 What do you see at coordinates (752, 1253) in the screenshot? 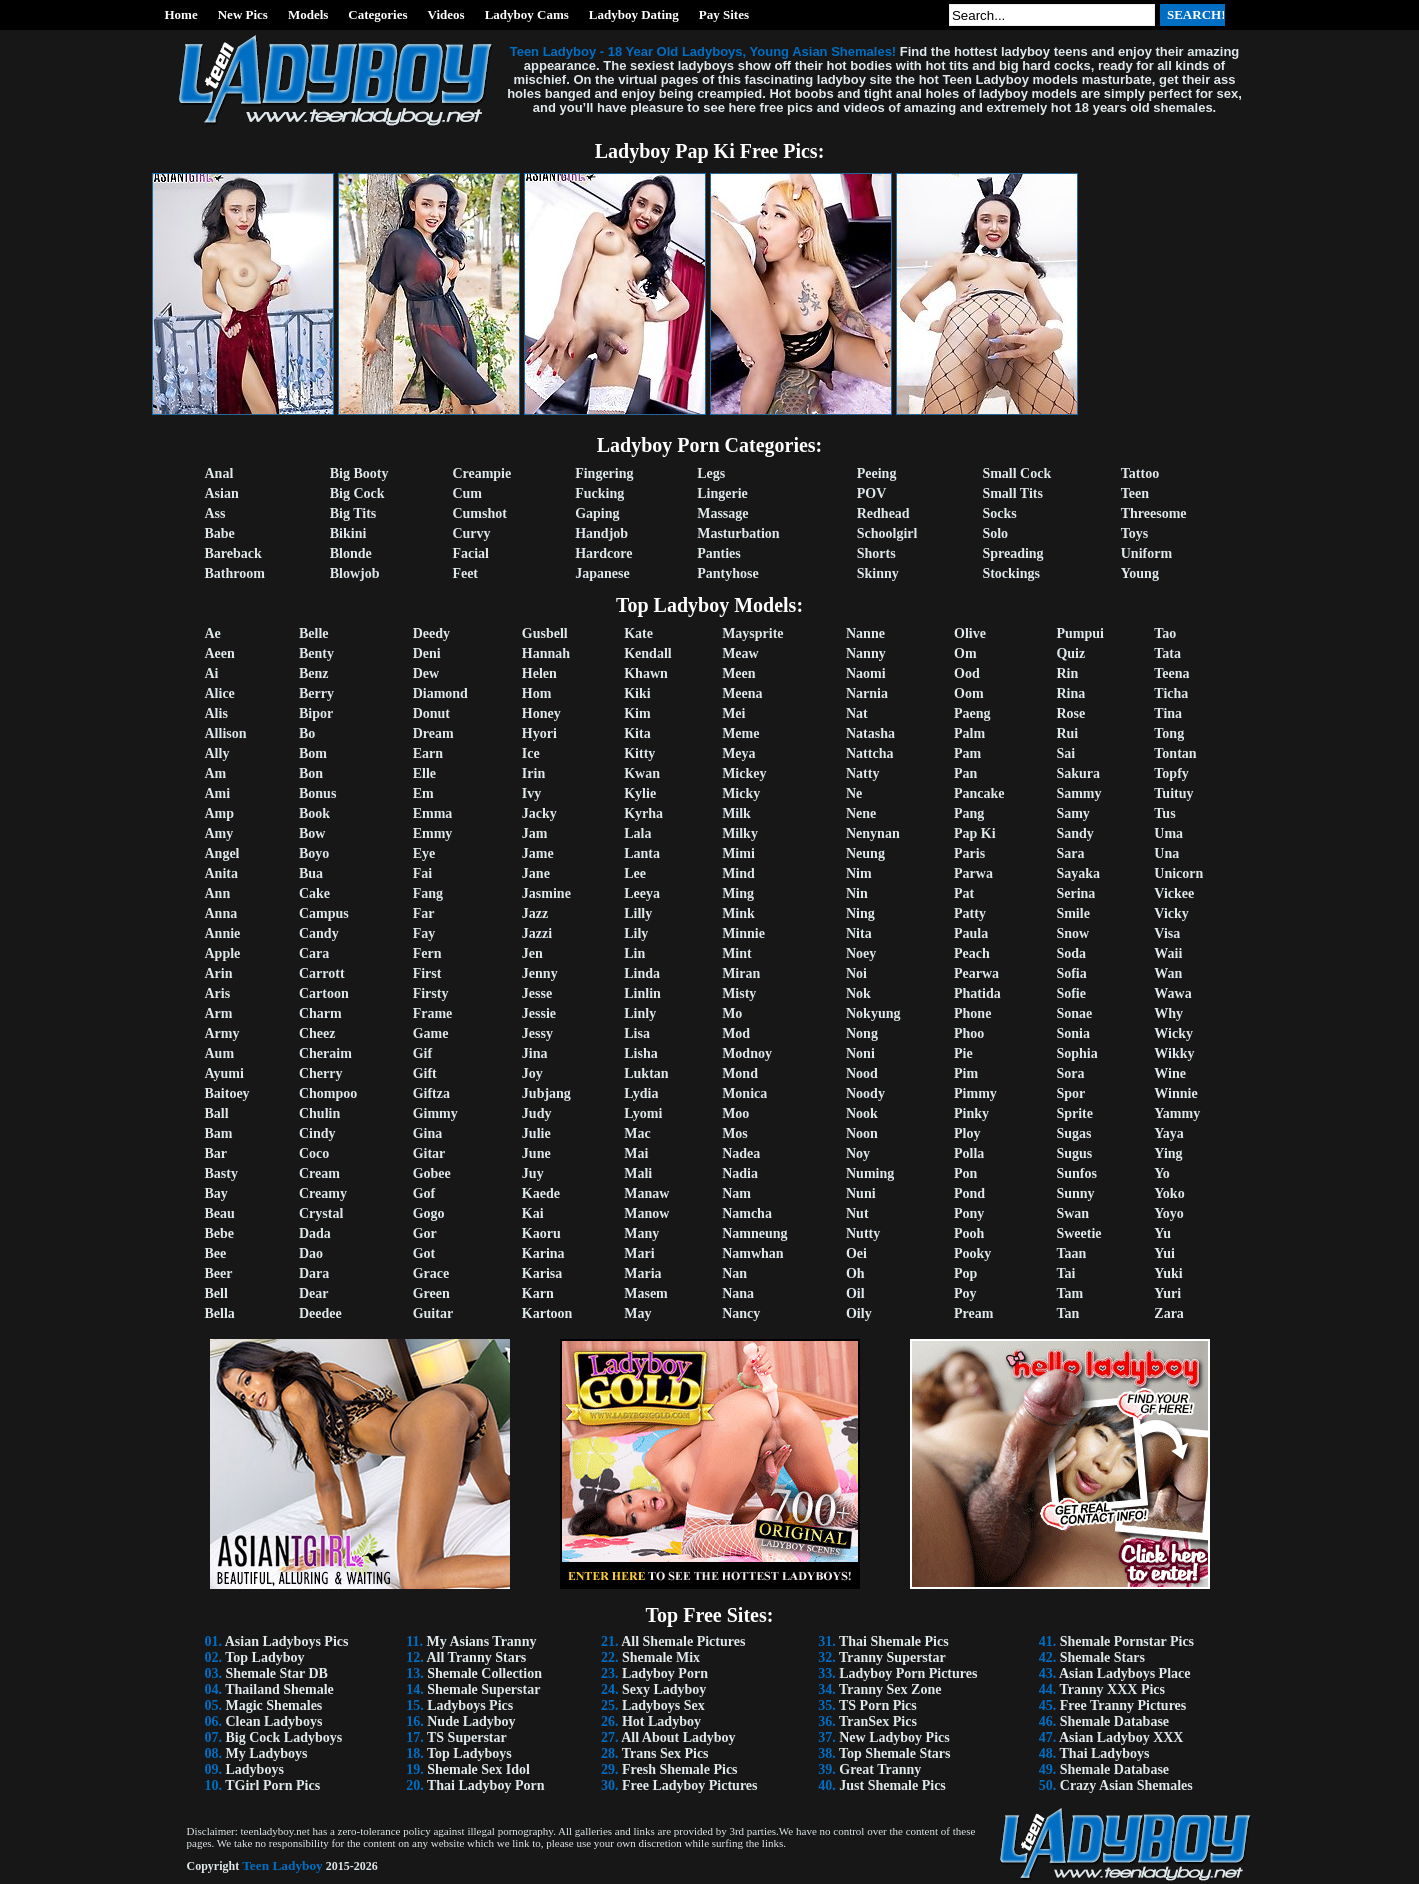
I see `Namwhan` at bounding box center [752, 1253].